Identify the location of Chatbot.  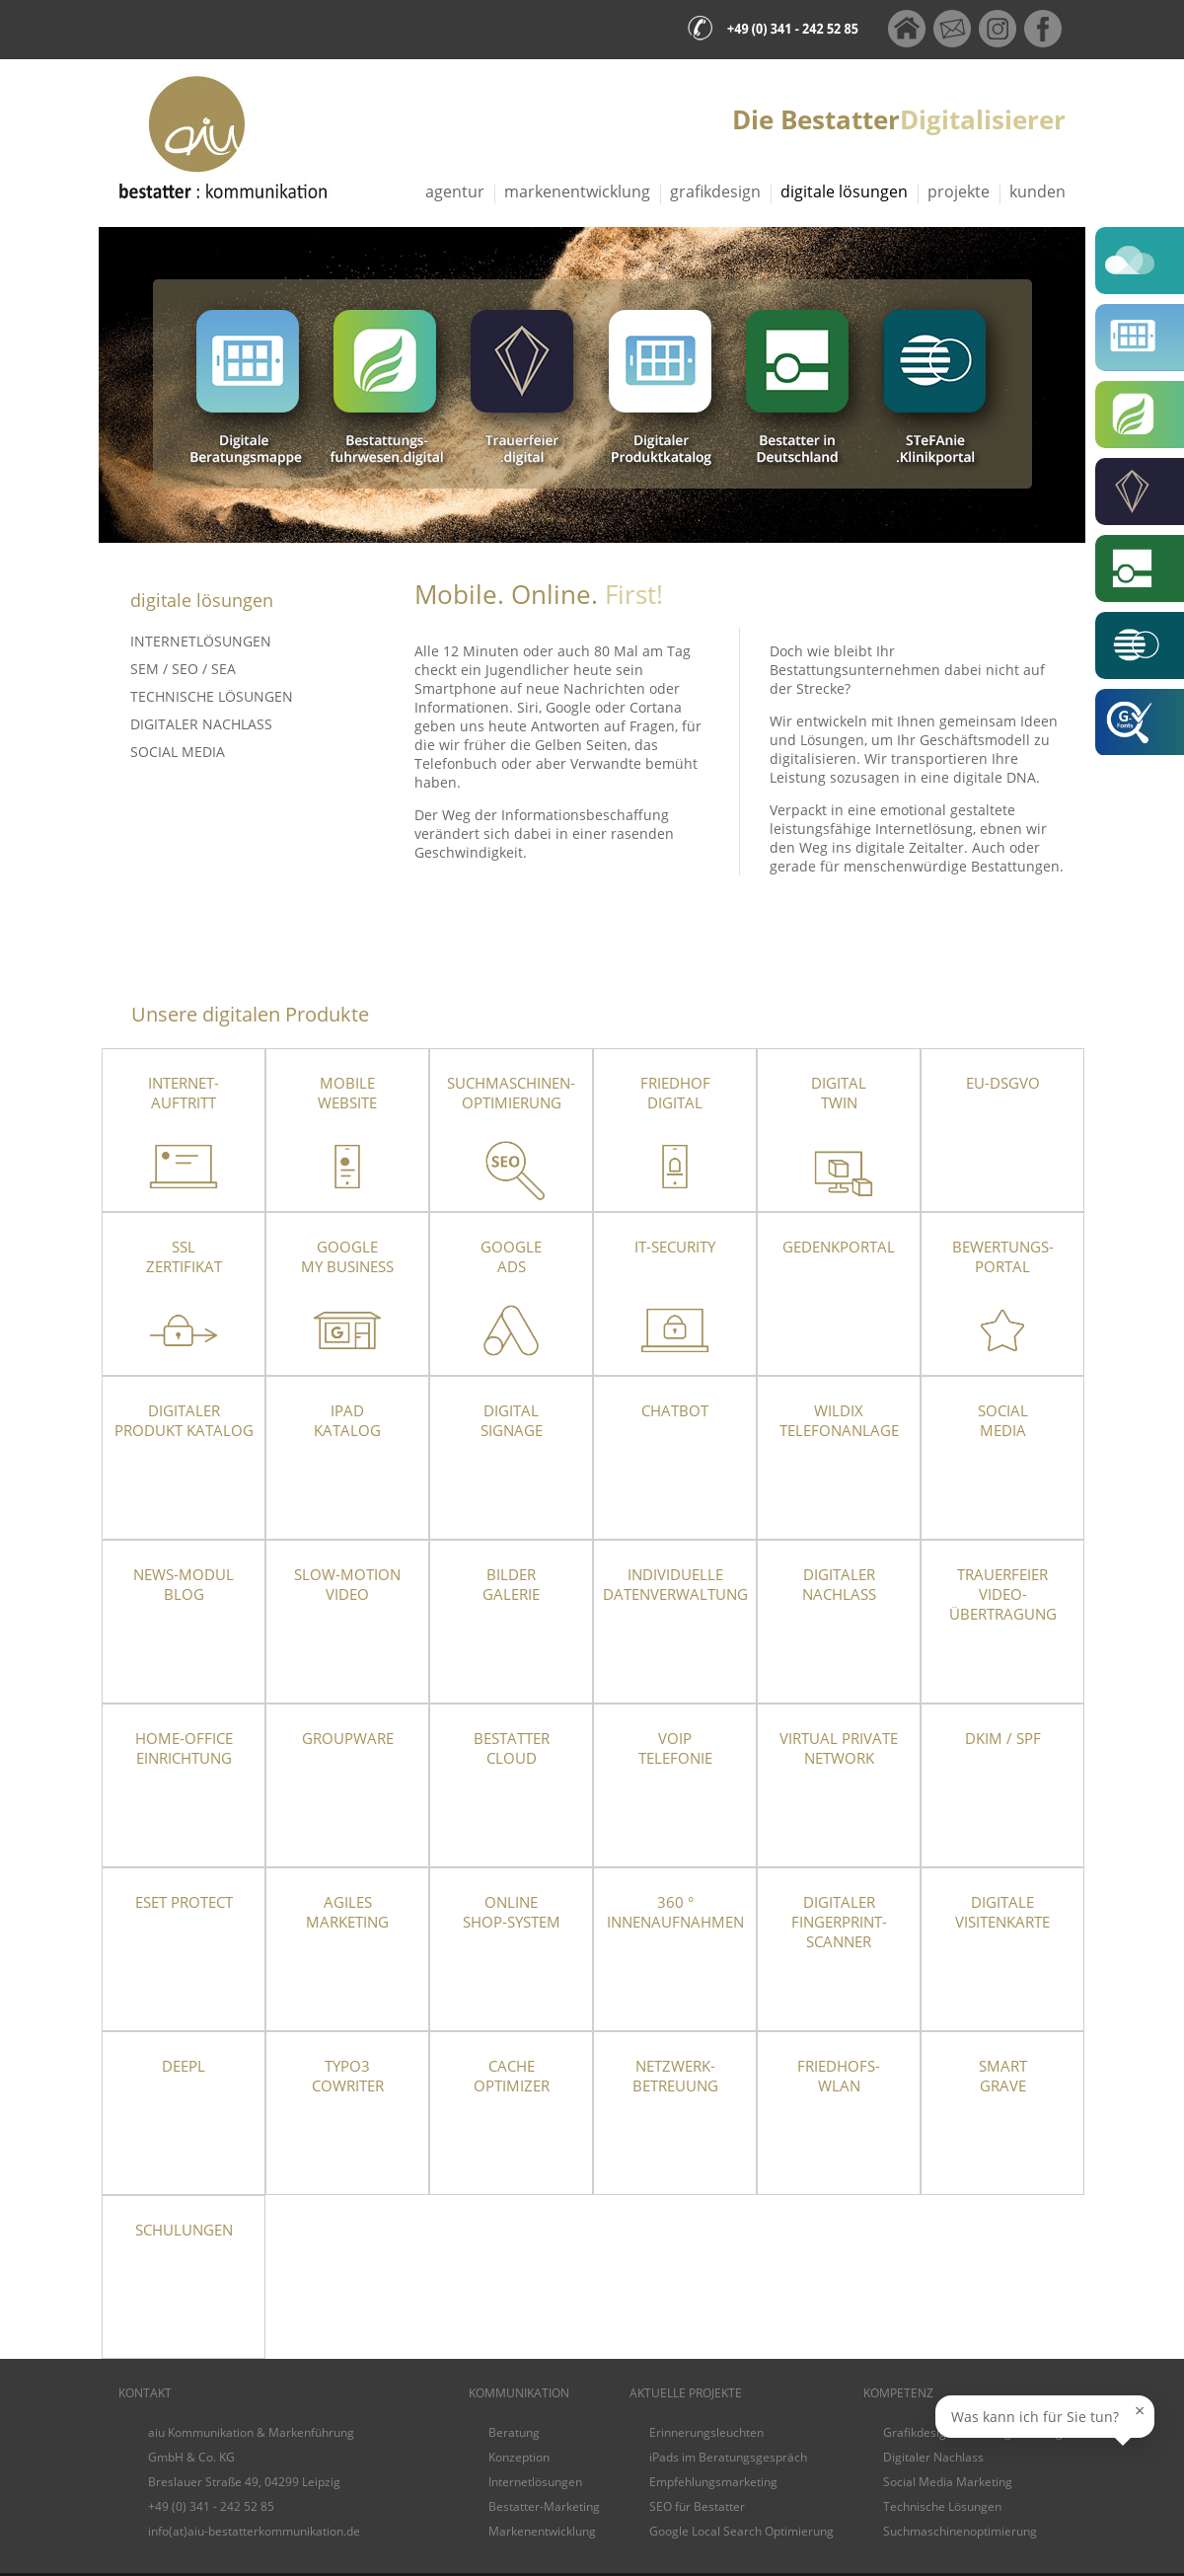
(674, 1410).